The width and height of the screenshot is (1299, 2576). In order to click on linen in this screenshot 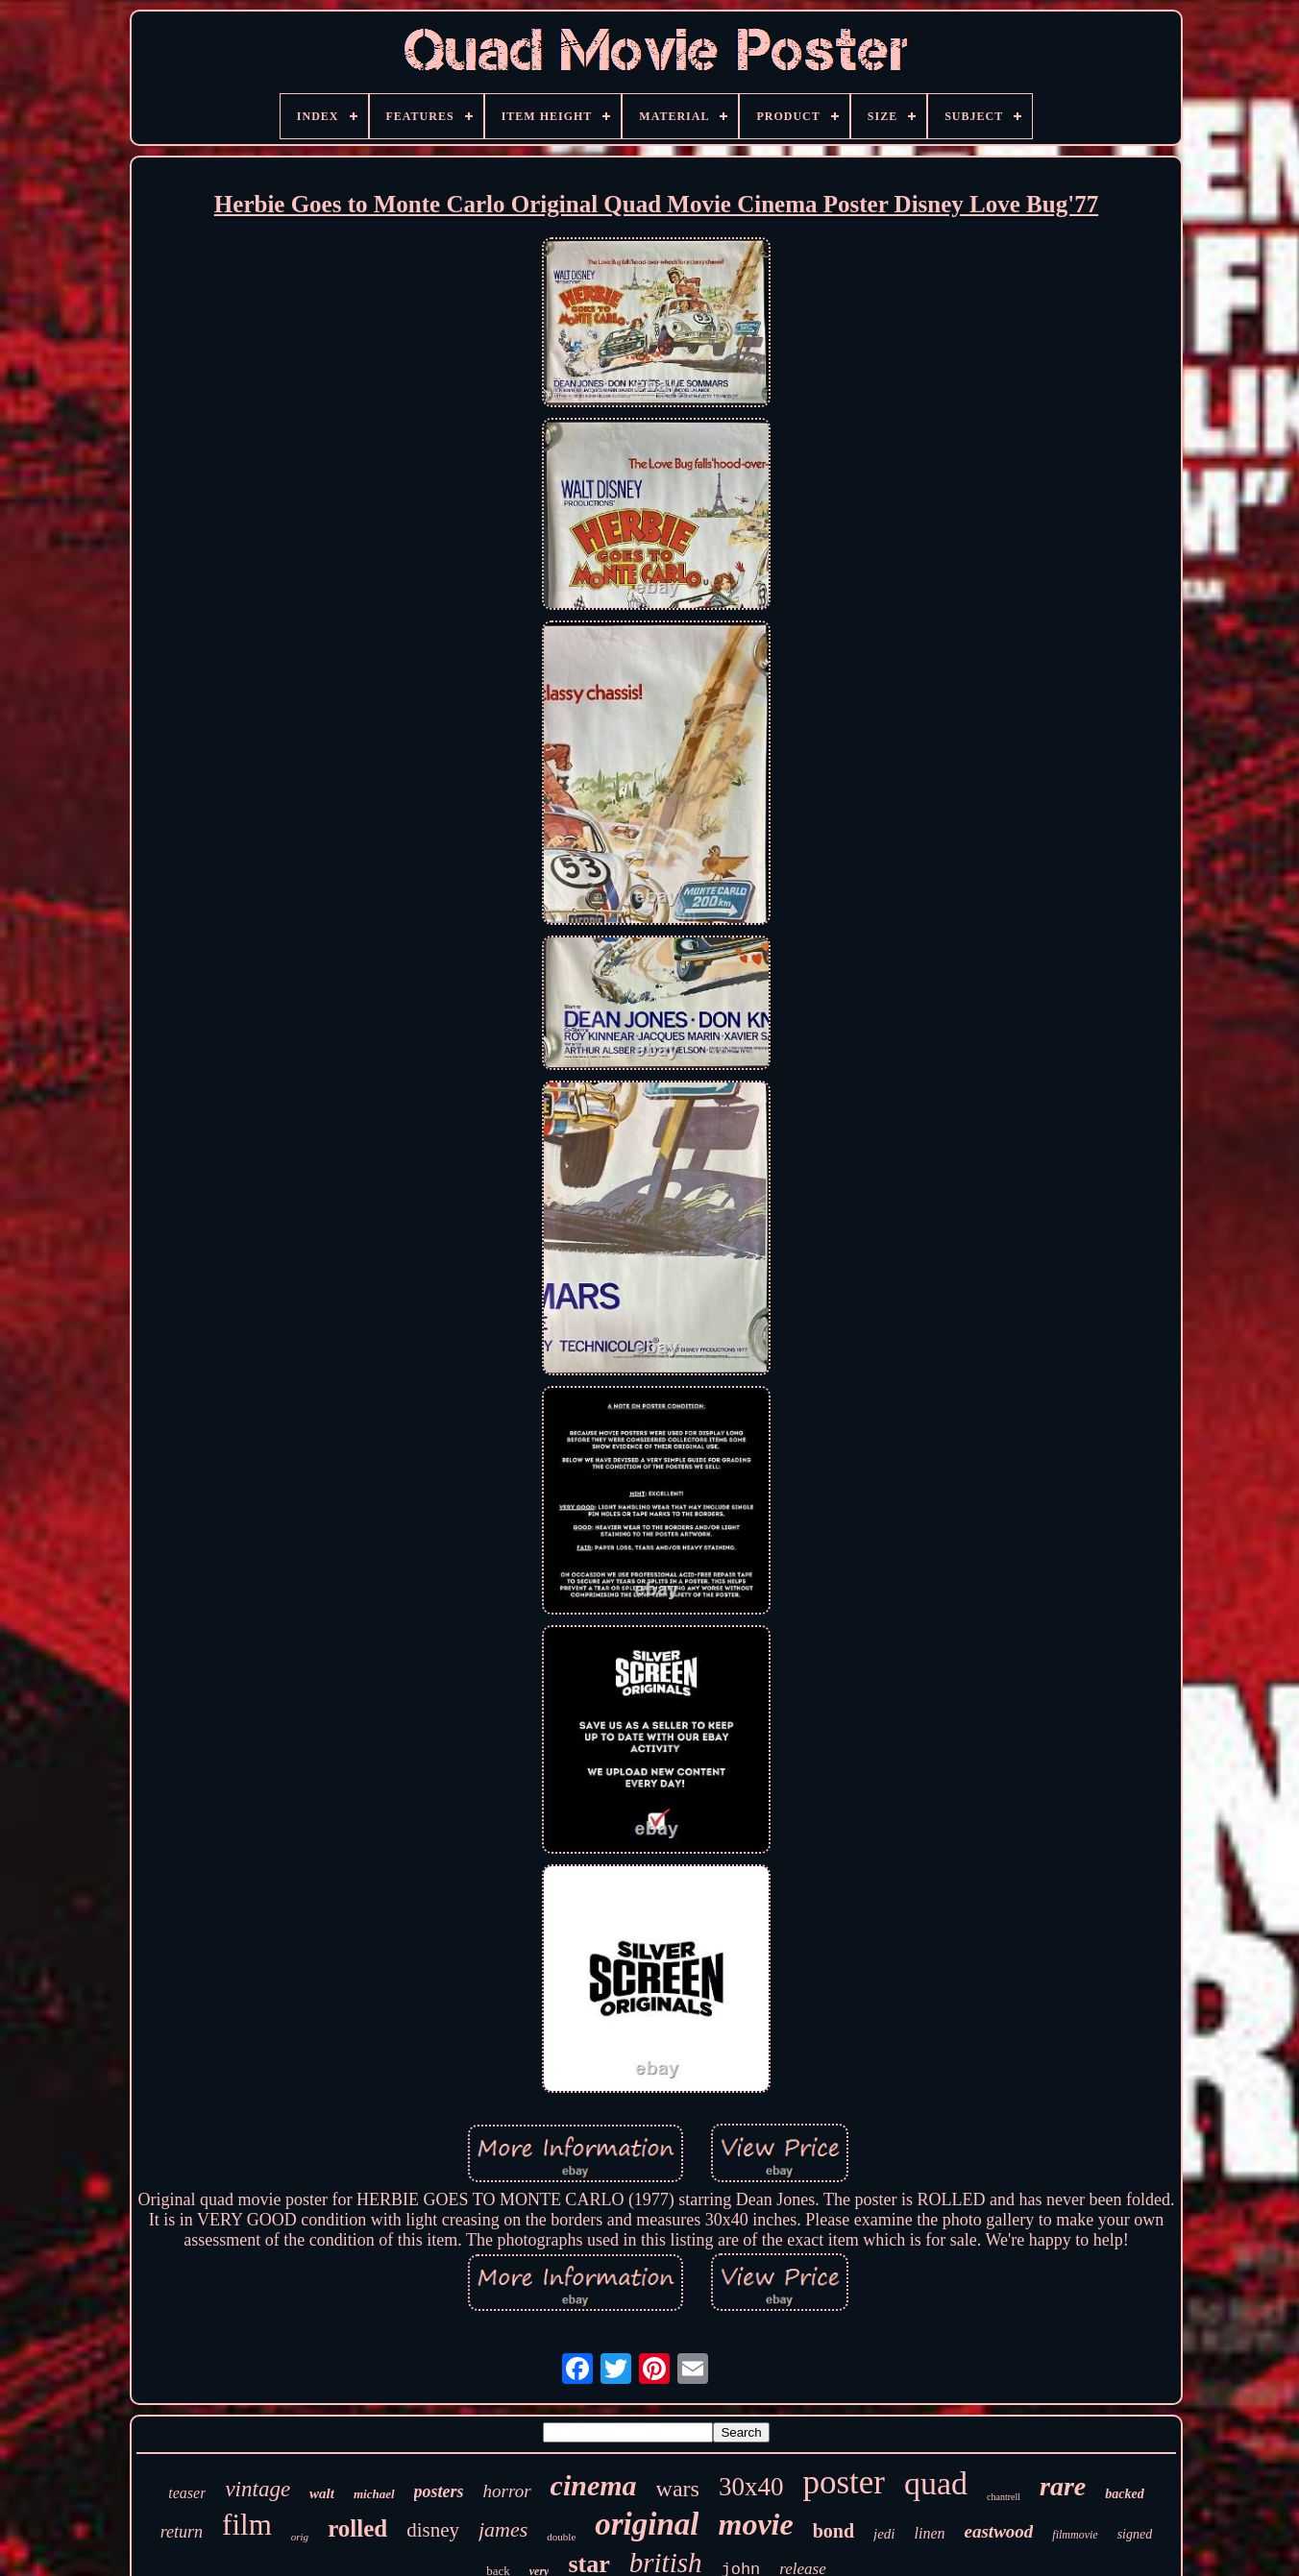, I will do `click(930, 2533)`.